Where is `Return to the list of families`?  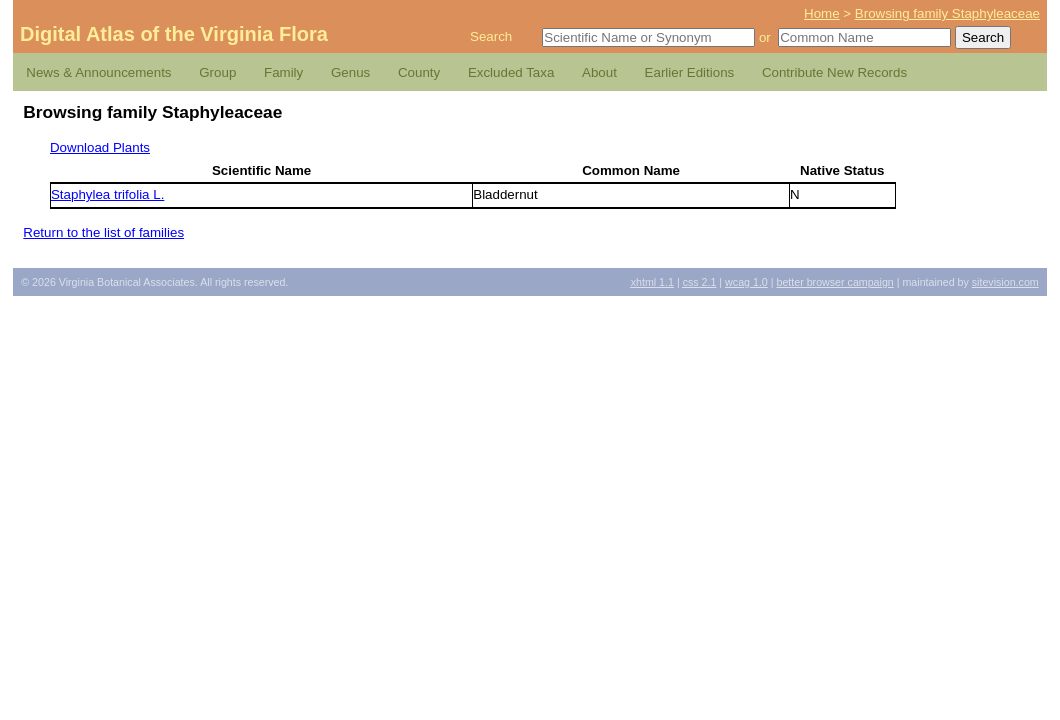 Return to the list of families is located at coordinates (103, 232).